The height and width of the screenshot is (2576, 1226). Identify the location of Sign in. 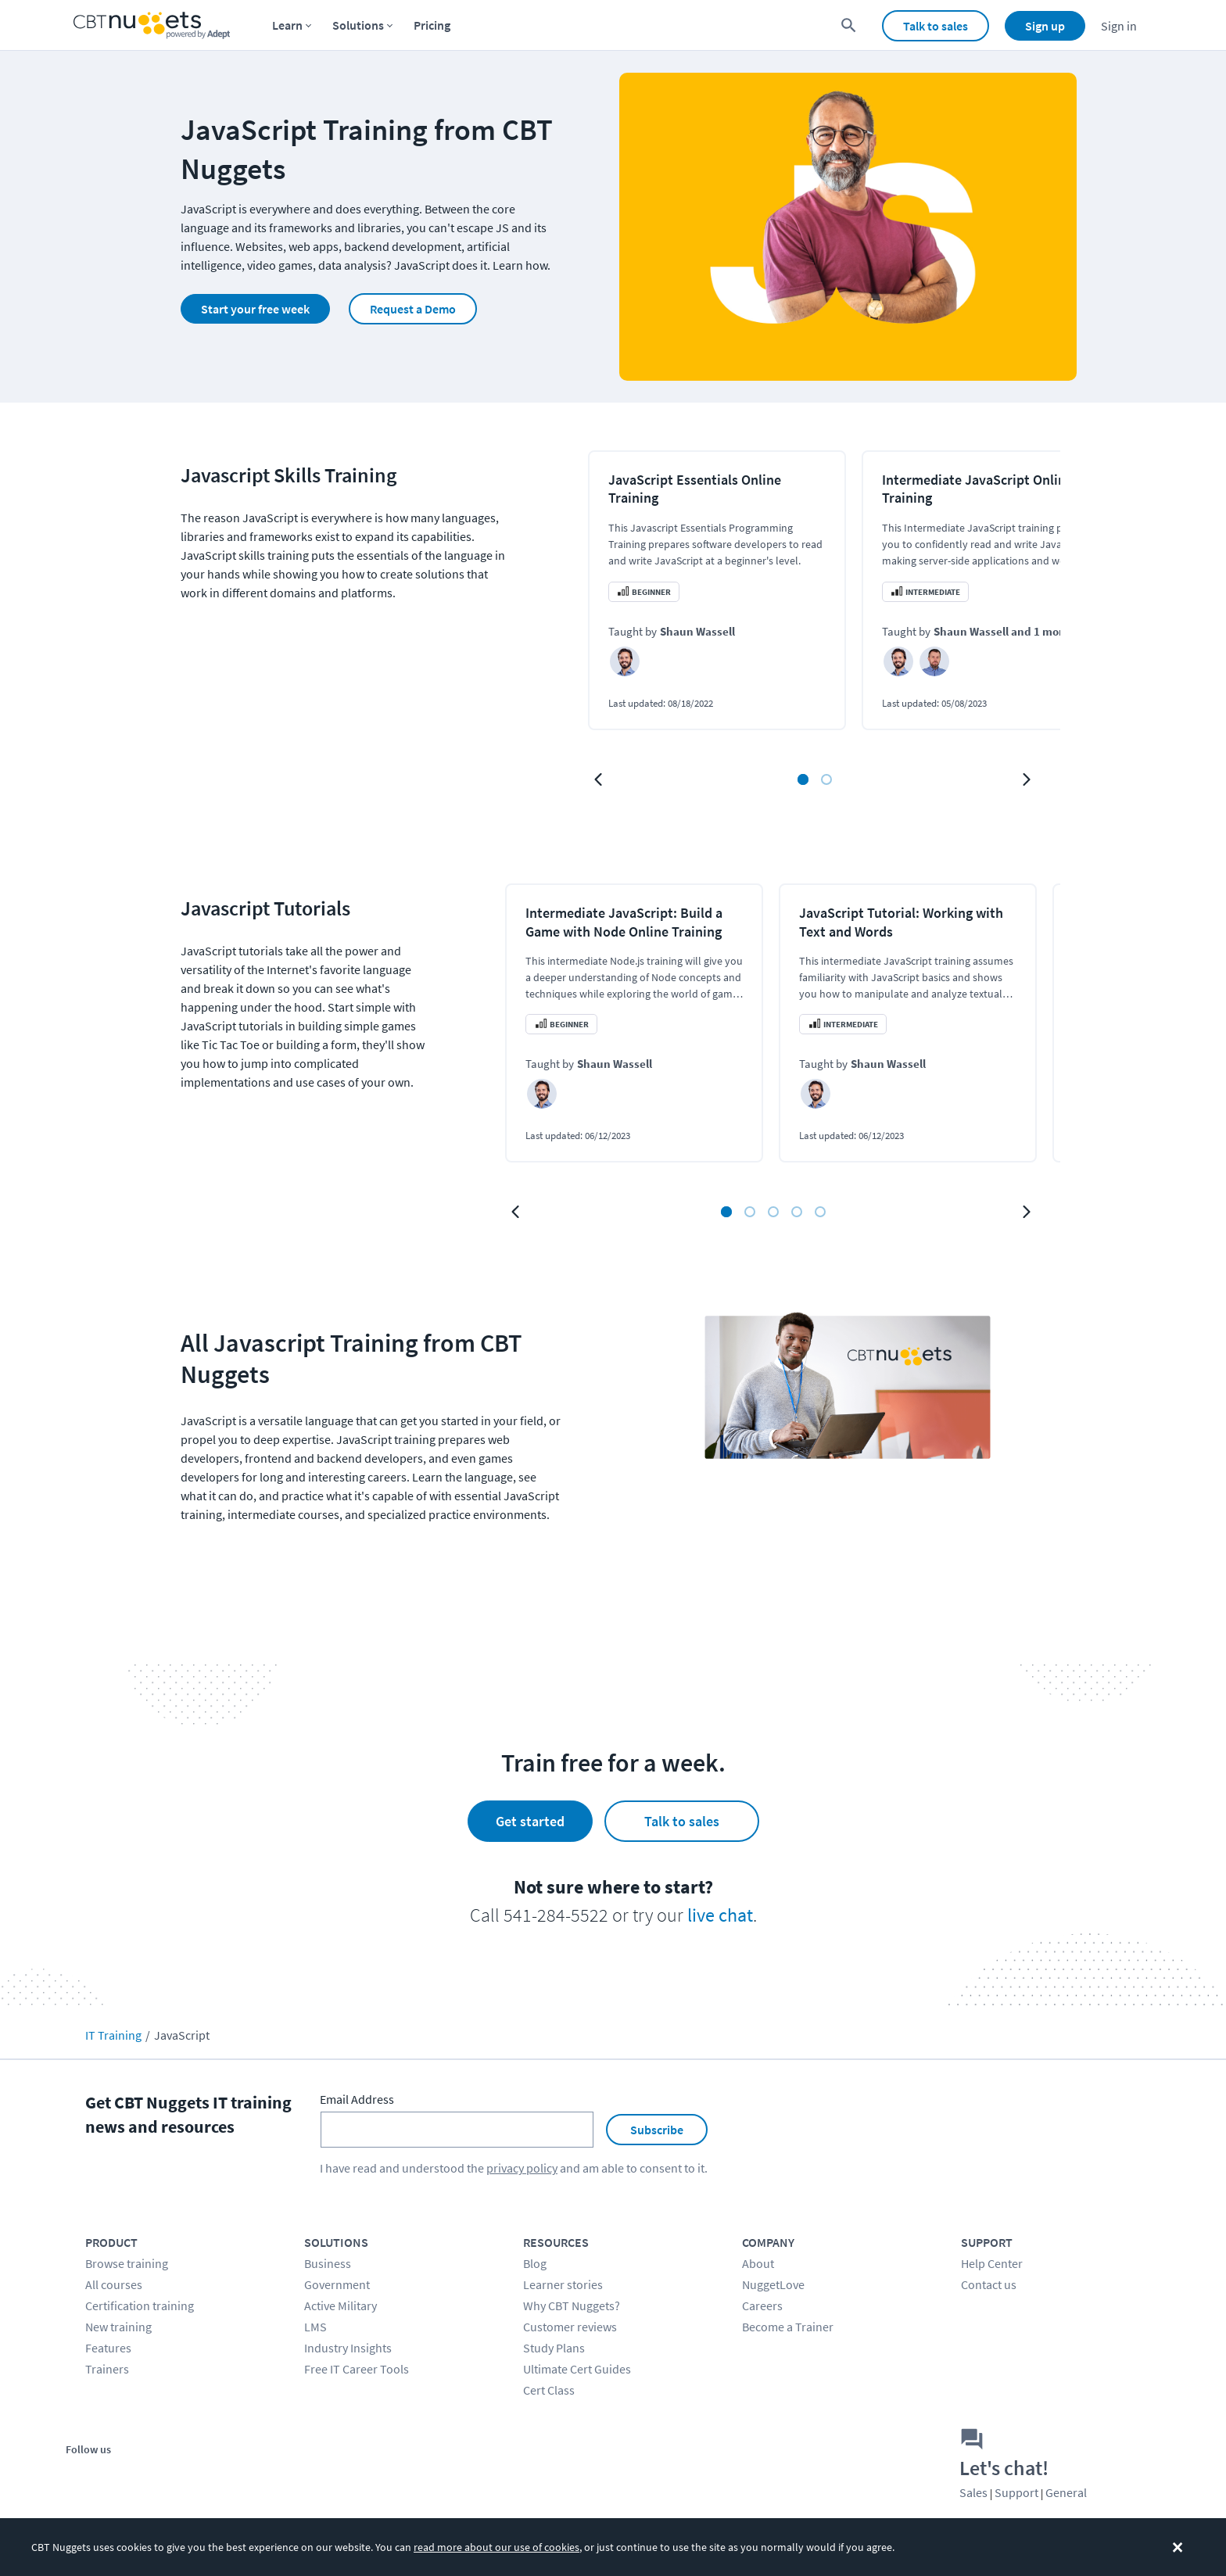
(1119, 26).